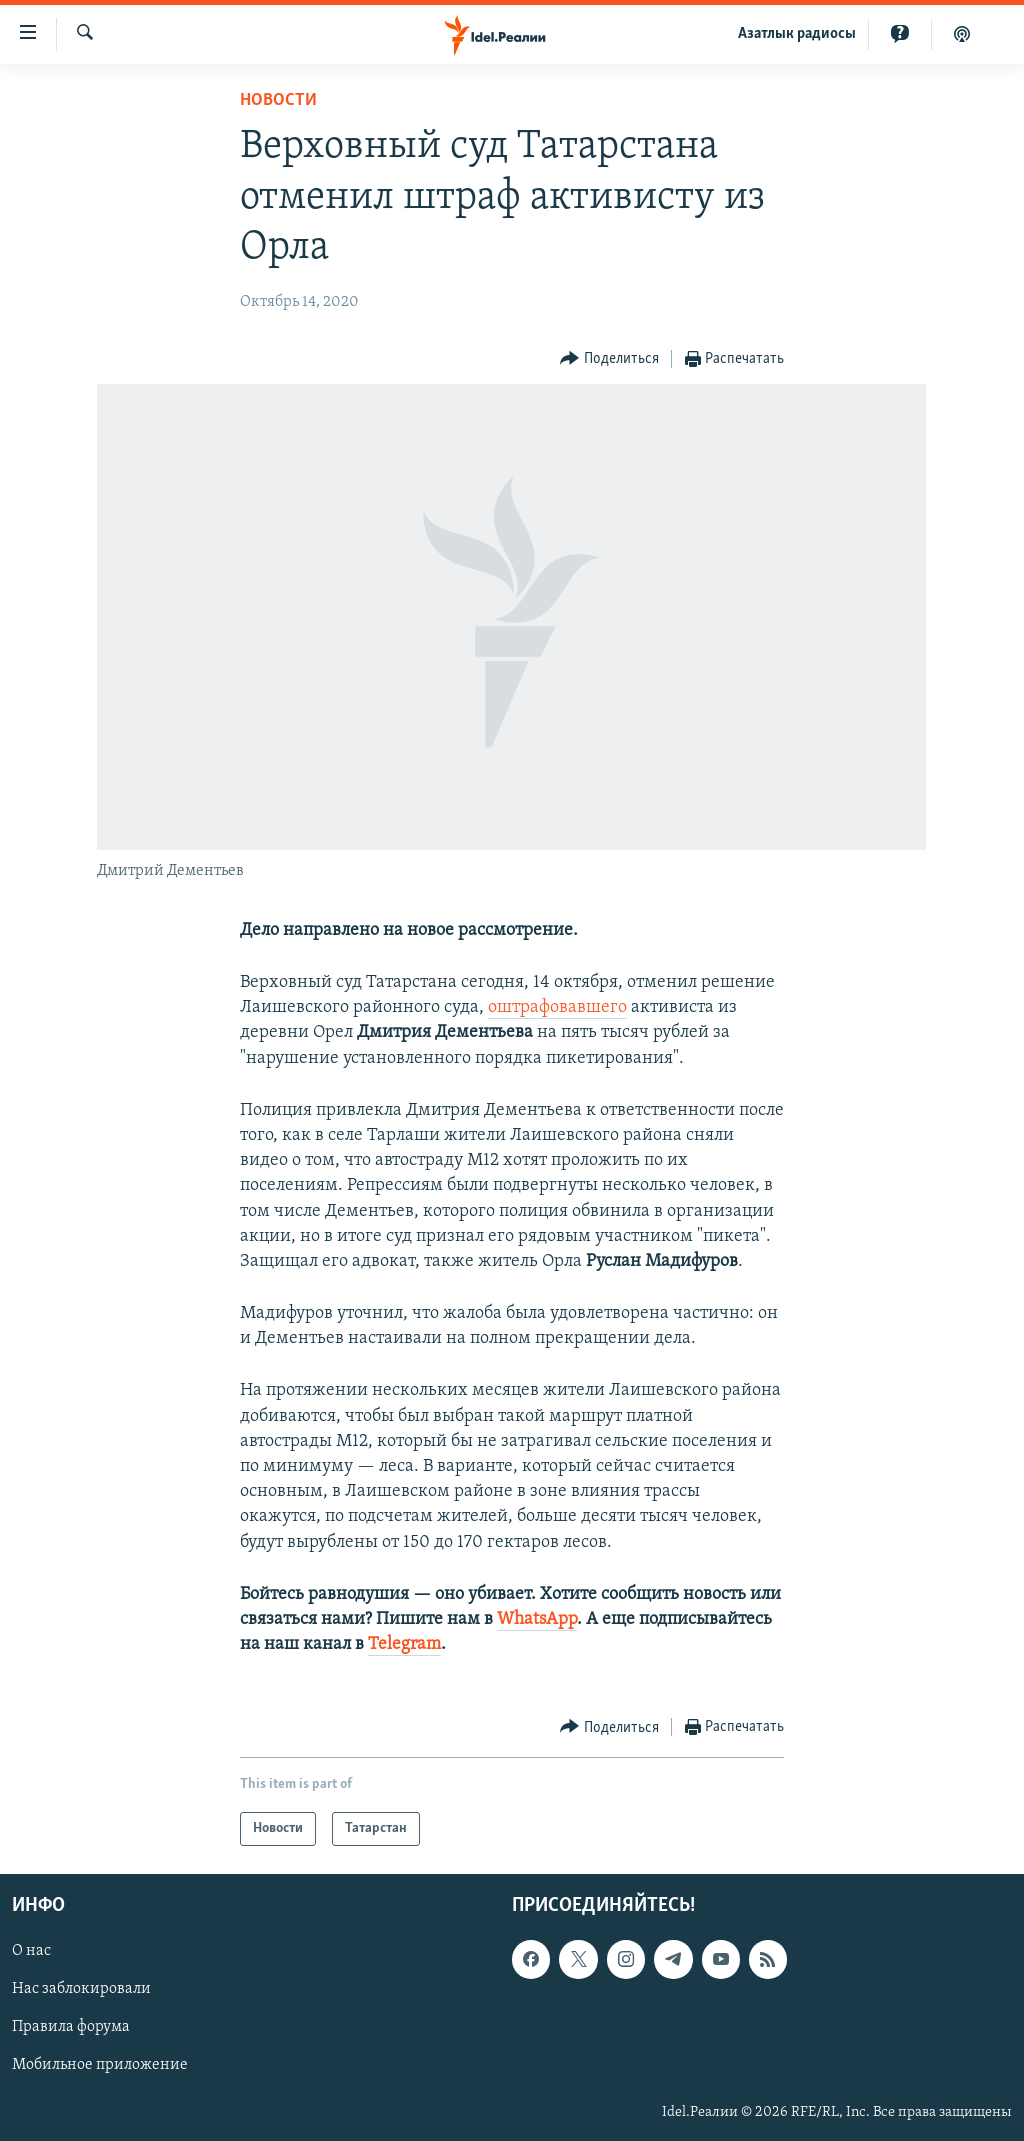 This screenshot has width=1024, height=2141. I want to click on Aзатлык радиосы, so click(797, 34).